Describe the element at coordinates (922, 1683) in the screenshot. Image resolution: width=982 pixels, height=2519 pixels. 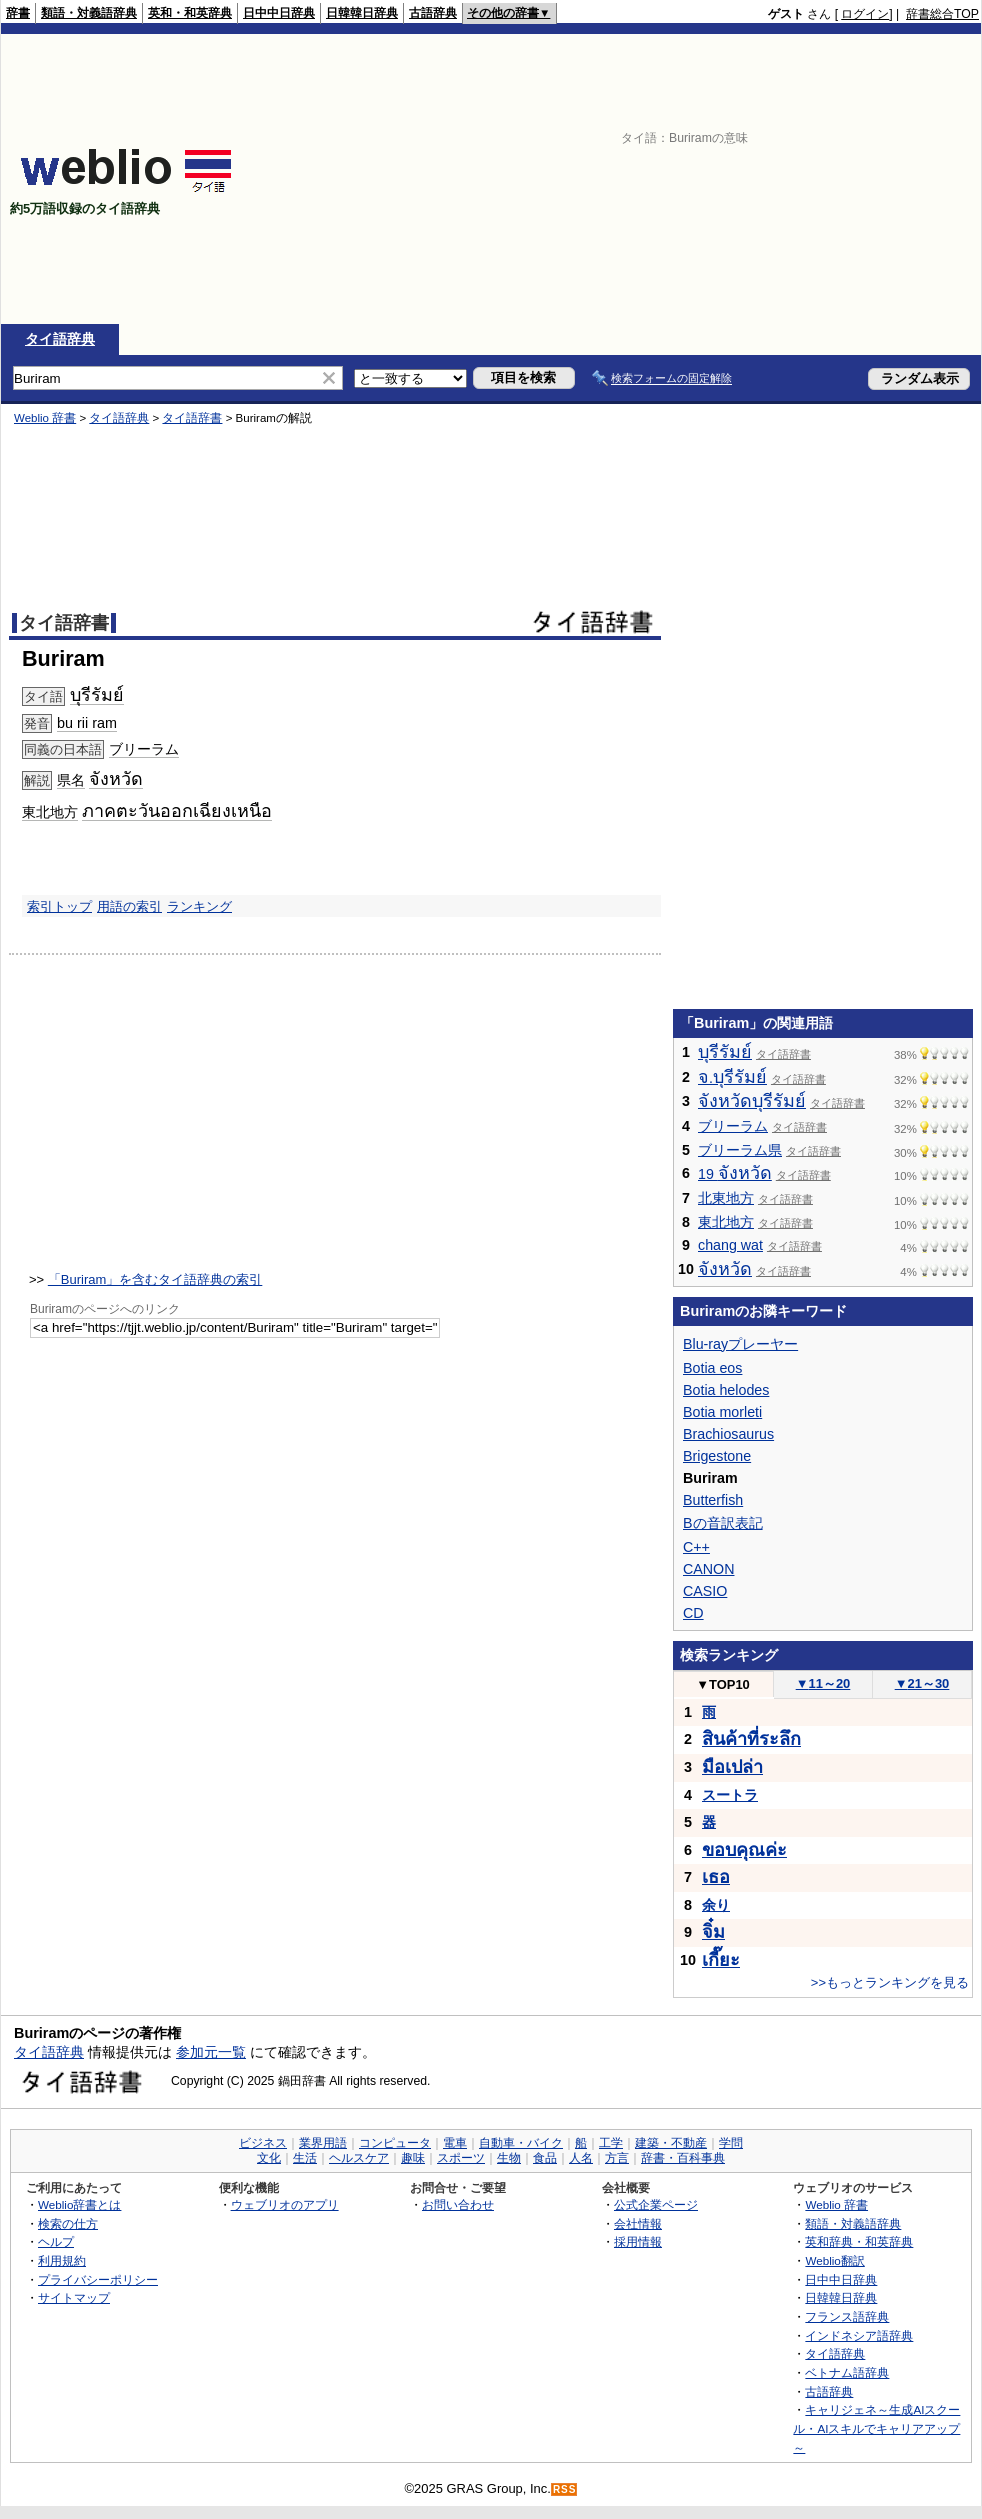
I see `21～30` at that location.